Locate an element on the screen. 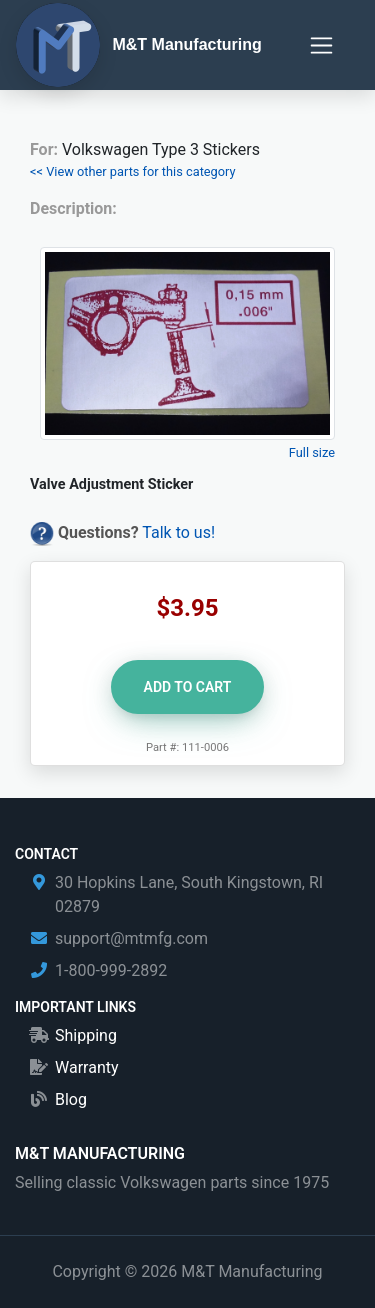  Talk to us! is located at coordinates (178, 532).